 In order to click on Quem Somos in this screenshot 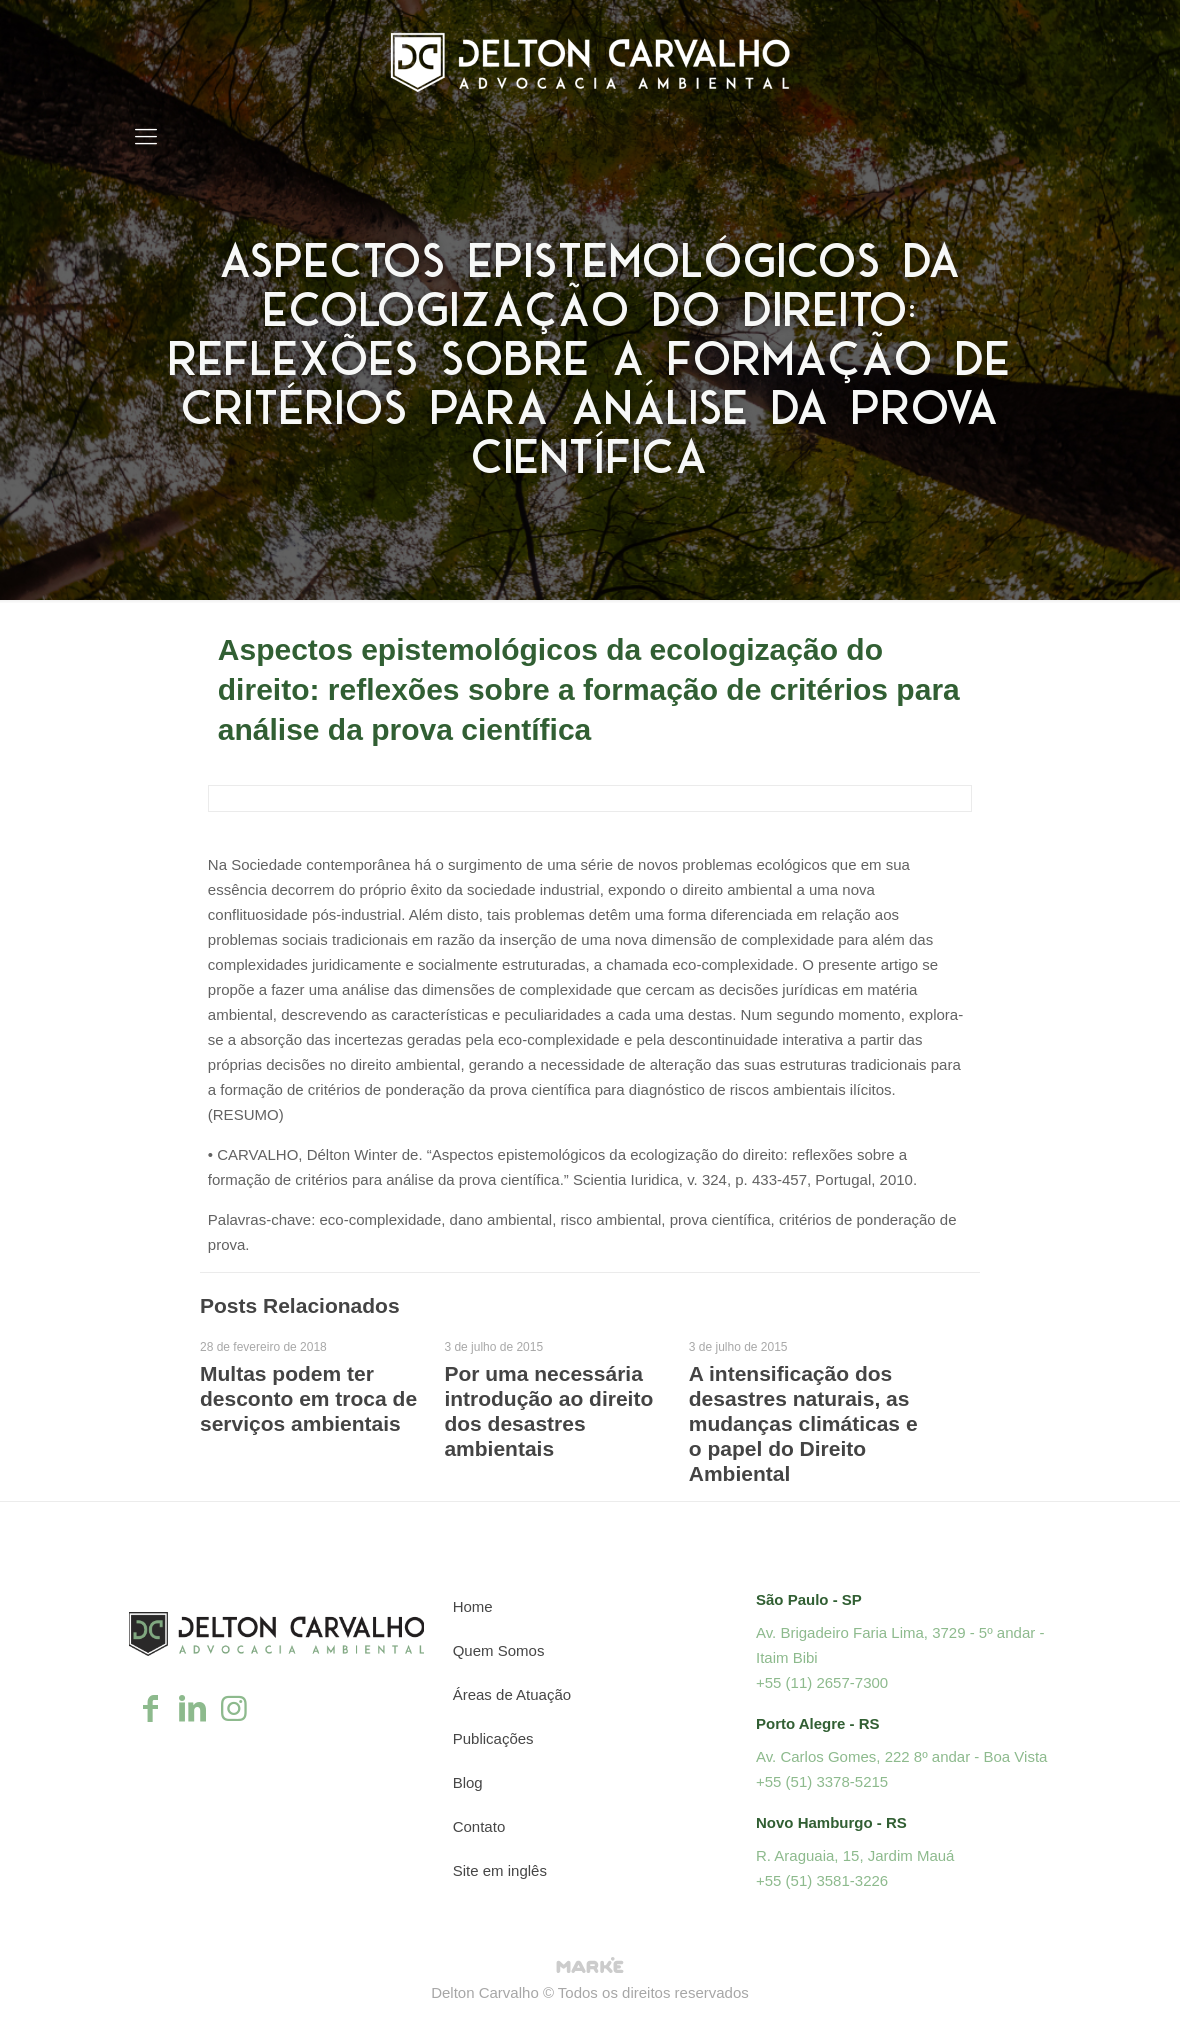, I will do `click(499, 1650)`.